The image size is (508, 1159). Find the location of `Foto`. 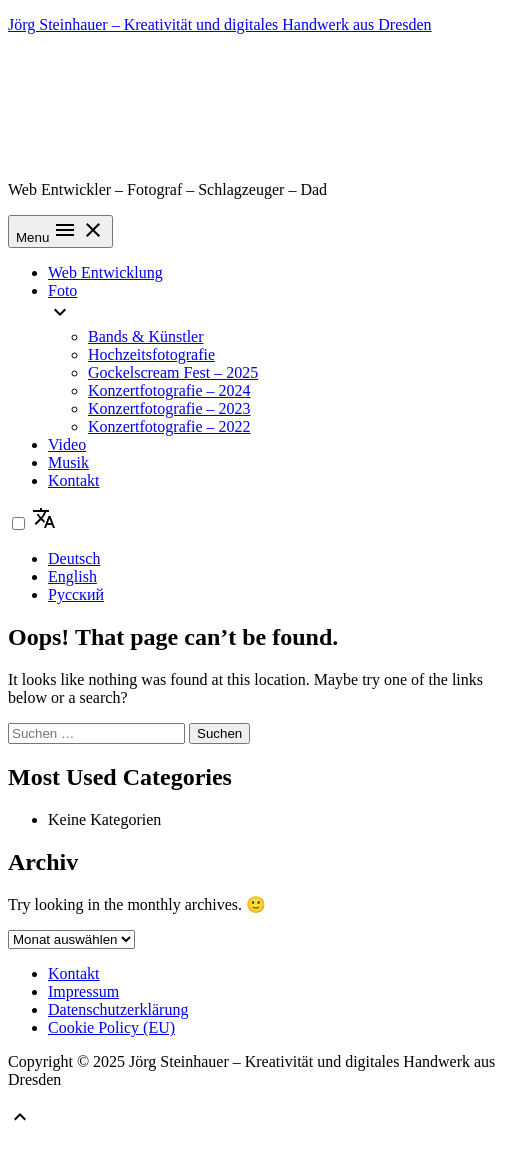

Foto is located at coordinates (62, 290).